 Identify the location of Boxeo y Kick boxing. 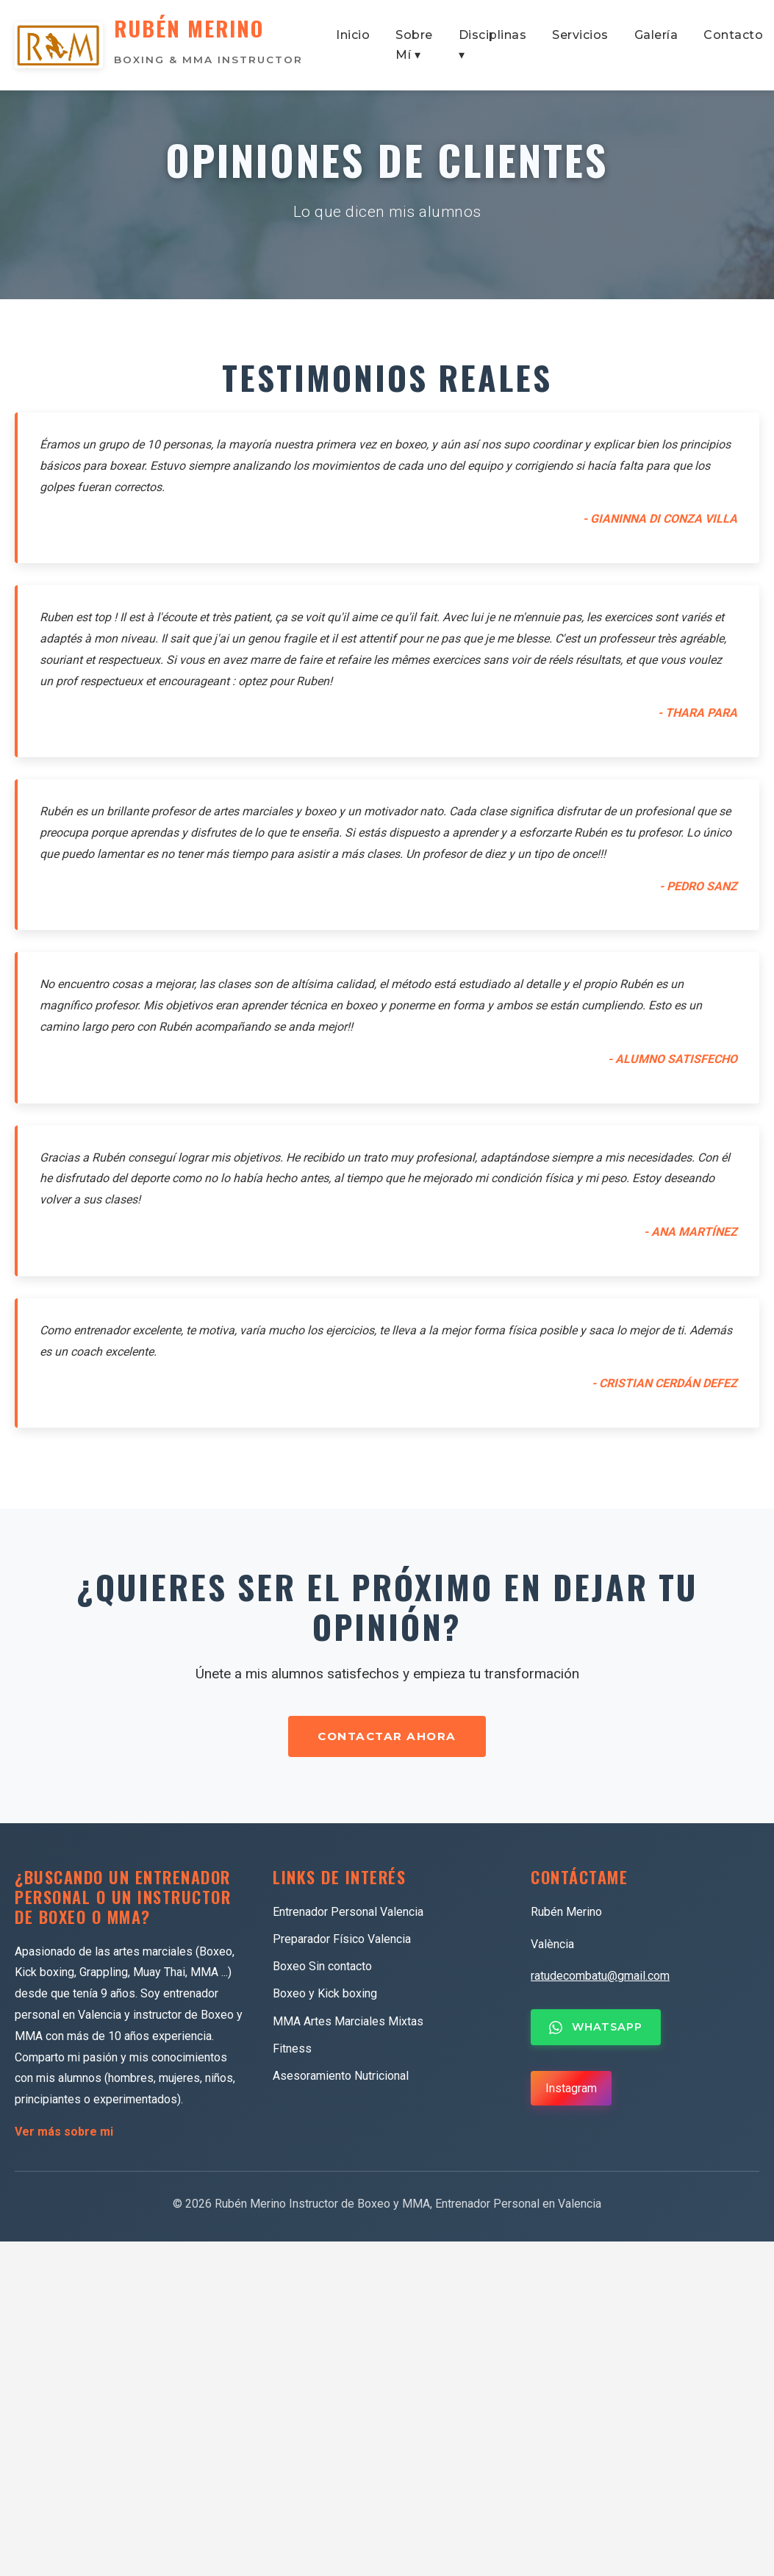
(325, 1997).